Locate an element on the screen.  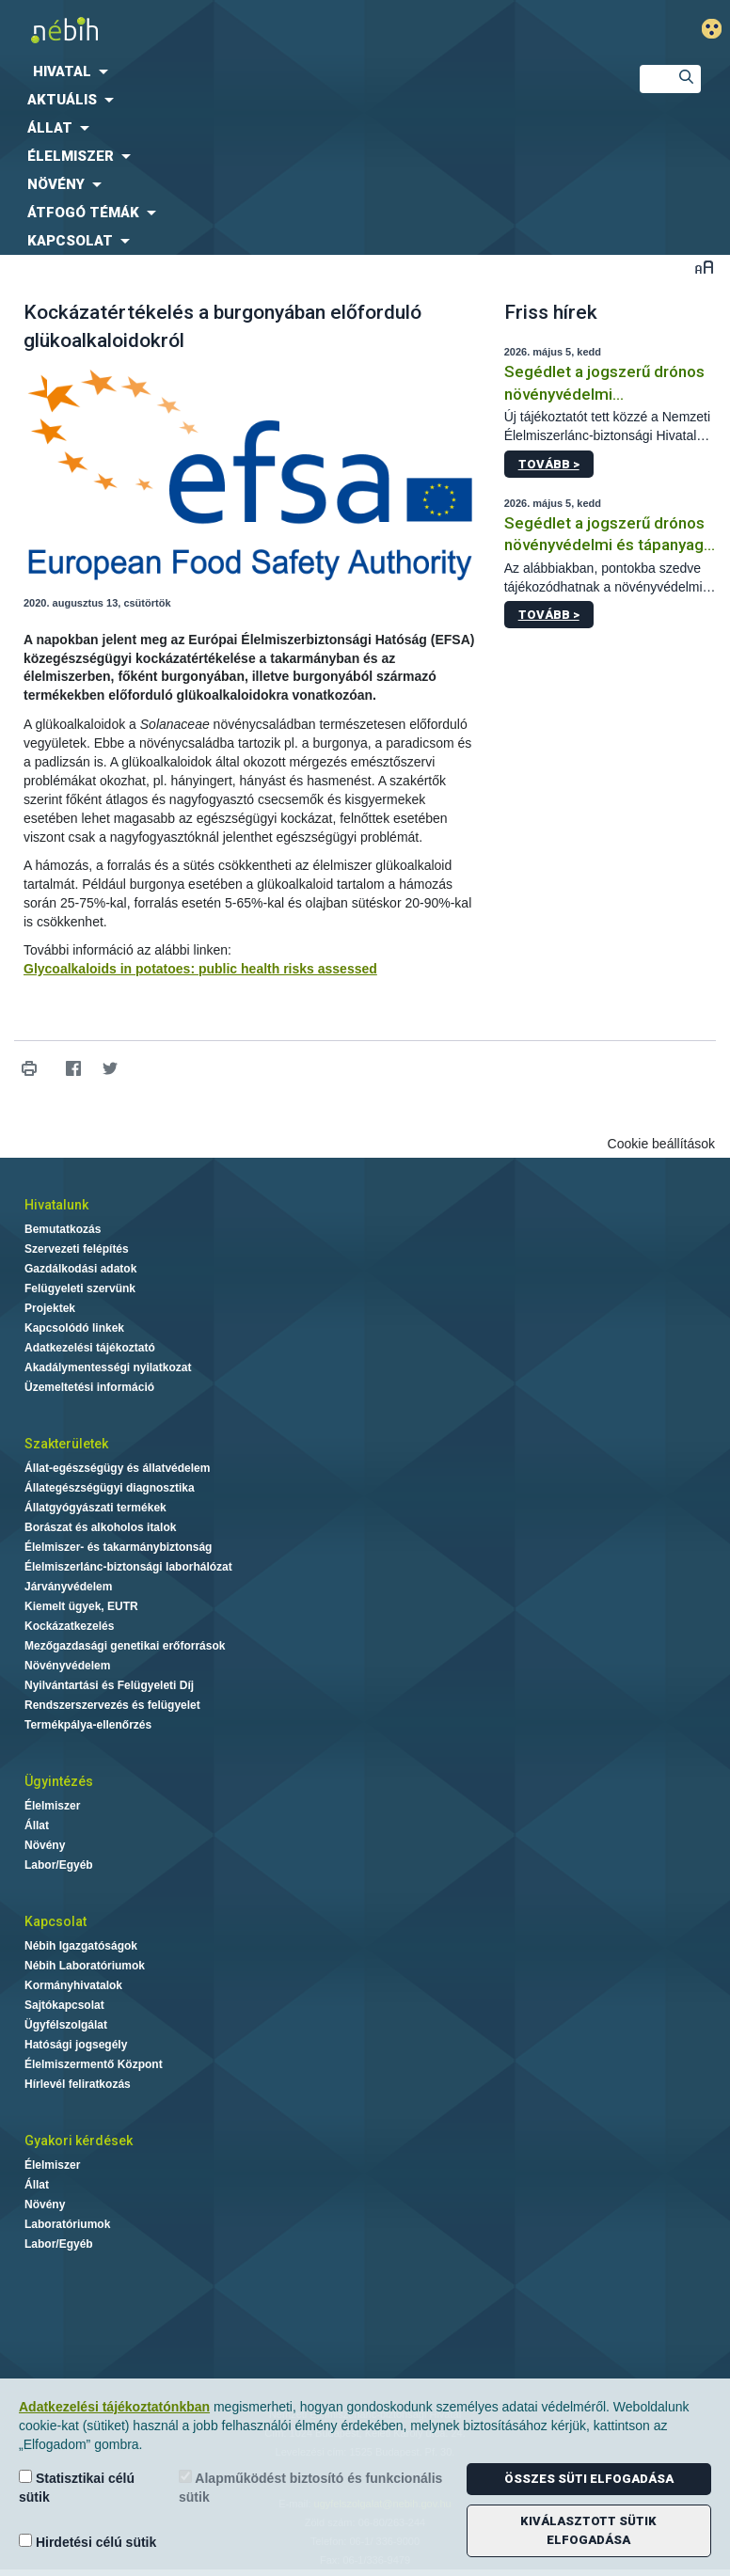
Járványvédelem is located at coordinates (68, 1586).